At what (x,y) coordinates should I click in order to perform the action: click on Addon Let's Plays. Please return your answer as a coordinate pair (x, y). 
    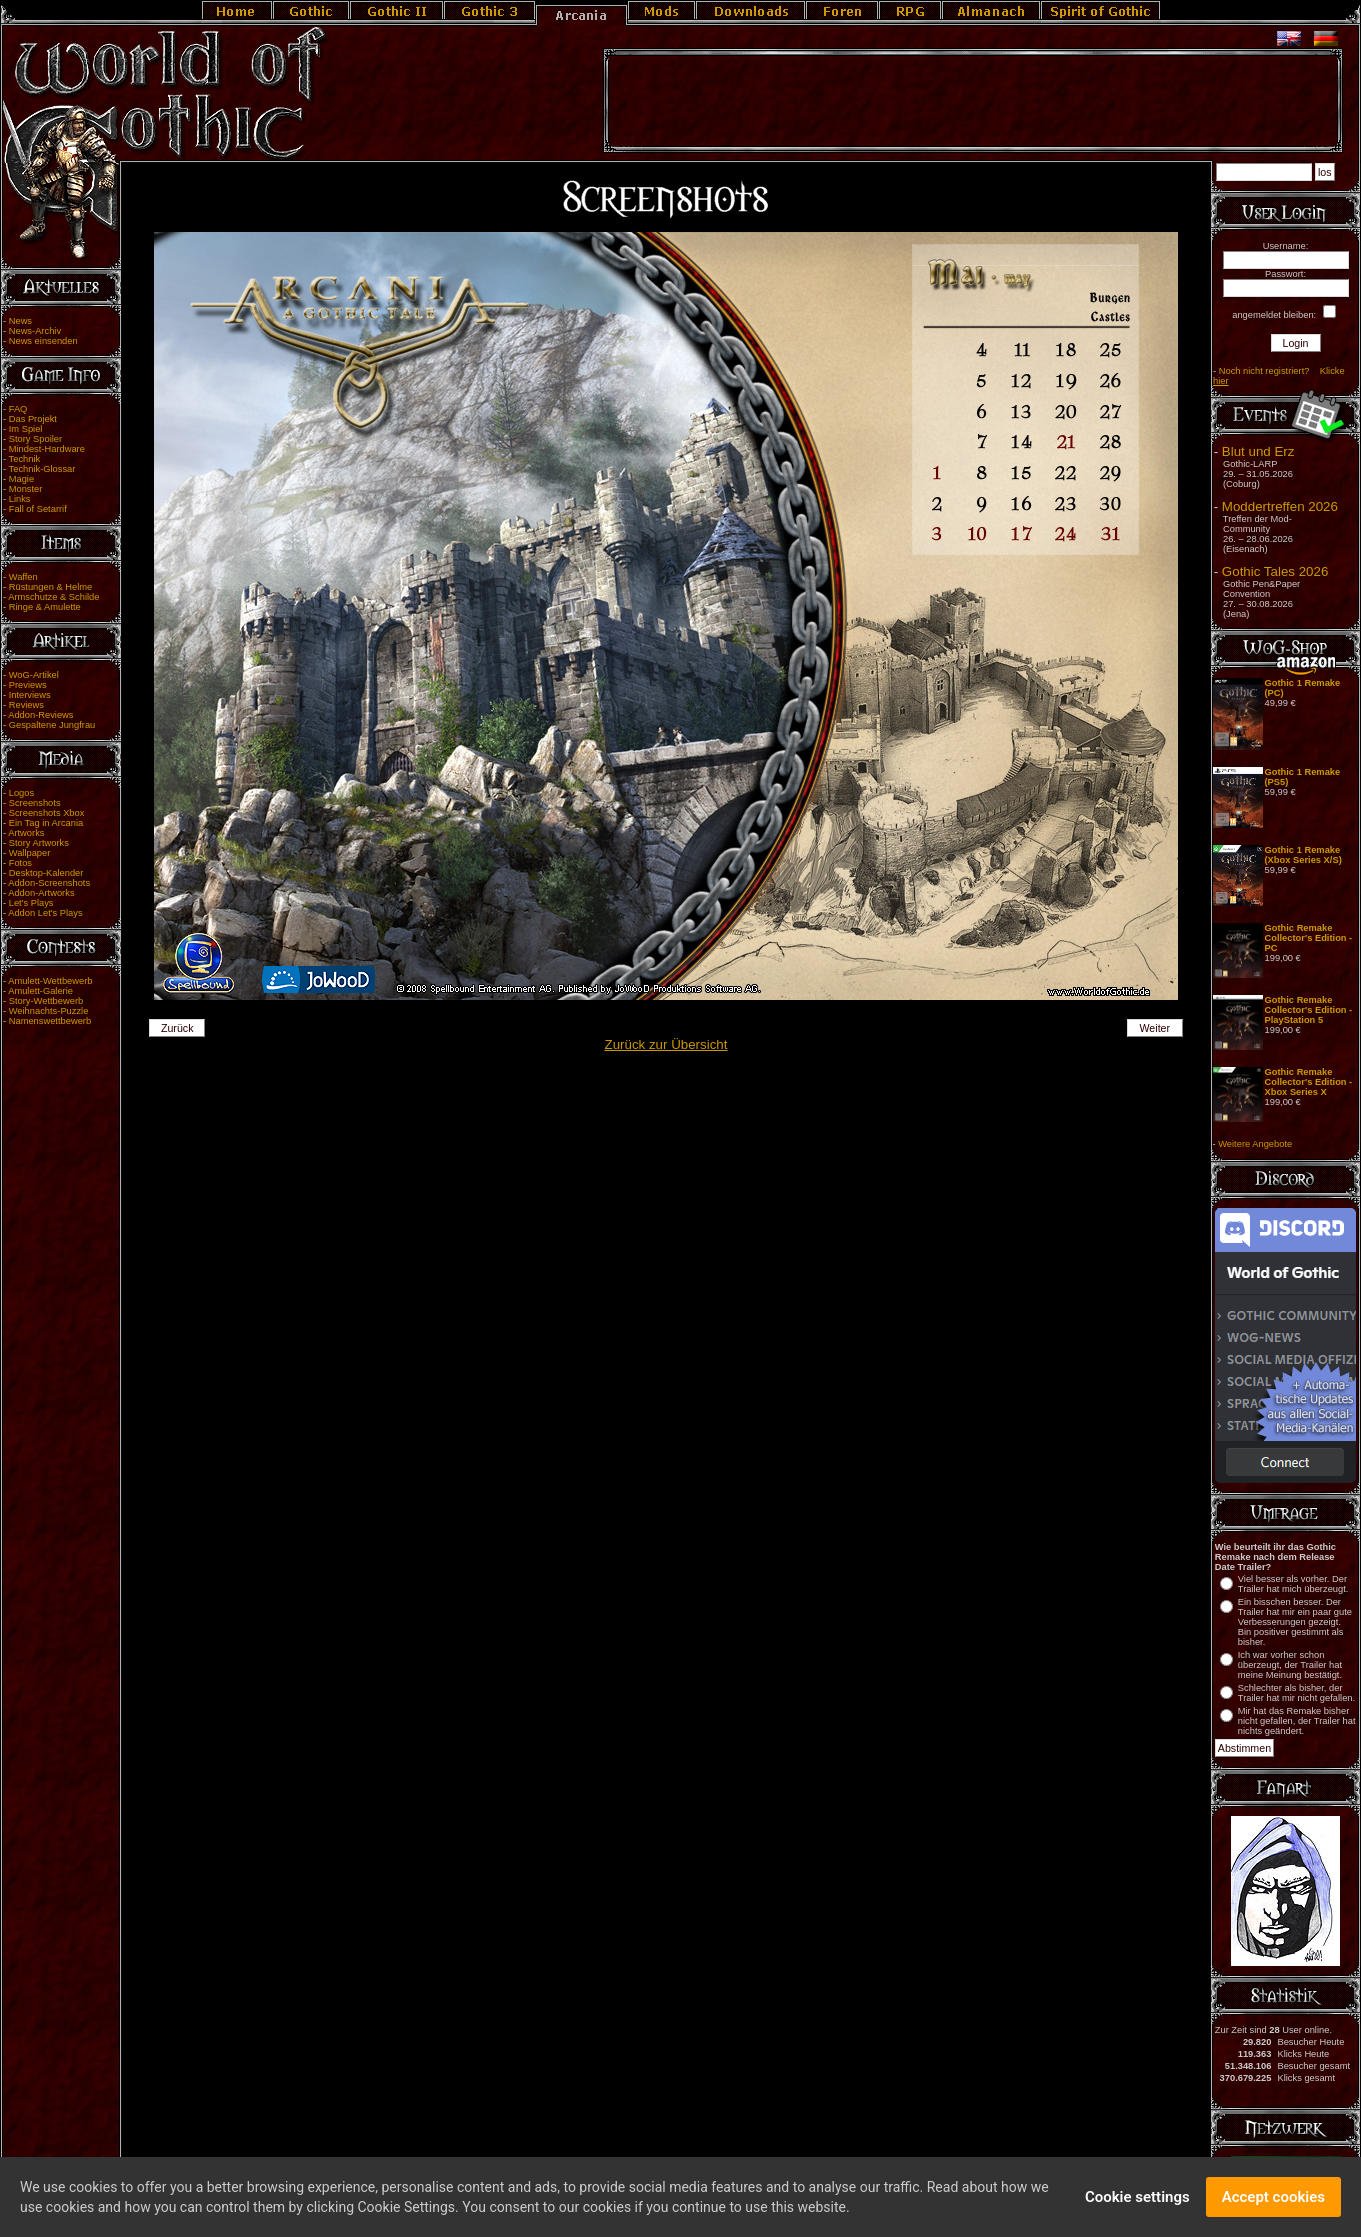
    Looking at the image, I should click on (45, 913).